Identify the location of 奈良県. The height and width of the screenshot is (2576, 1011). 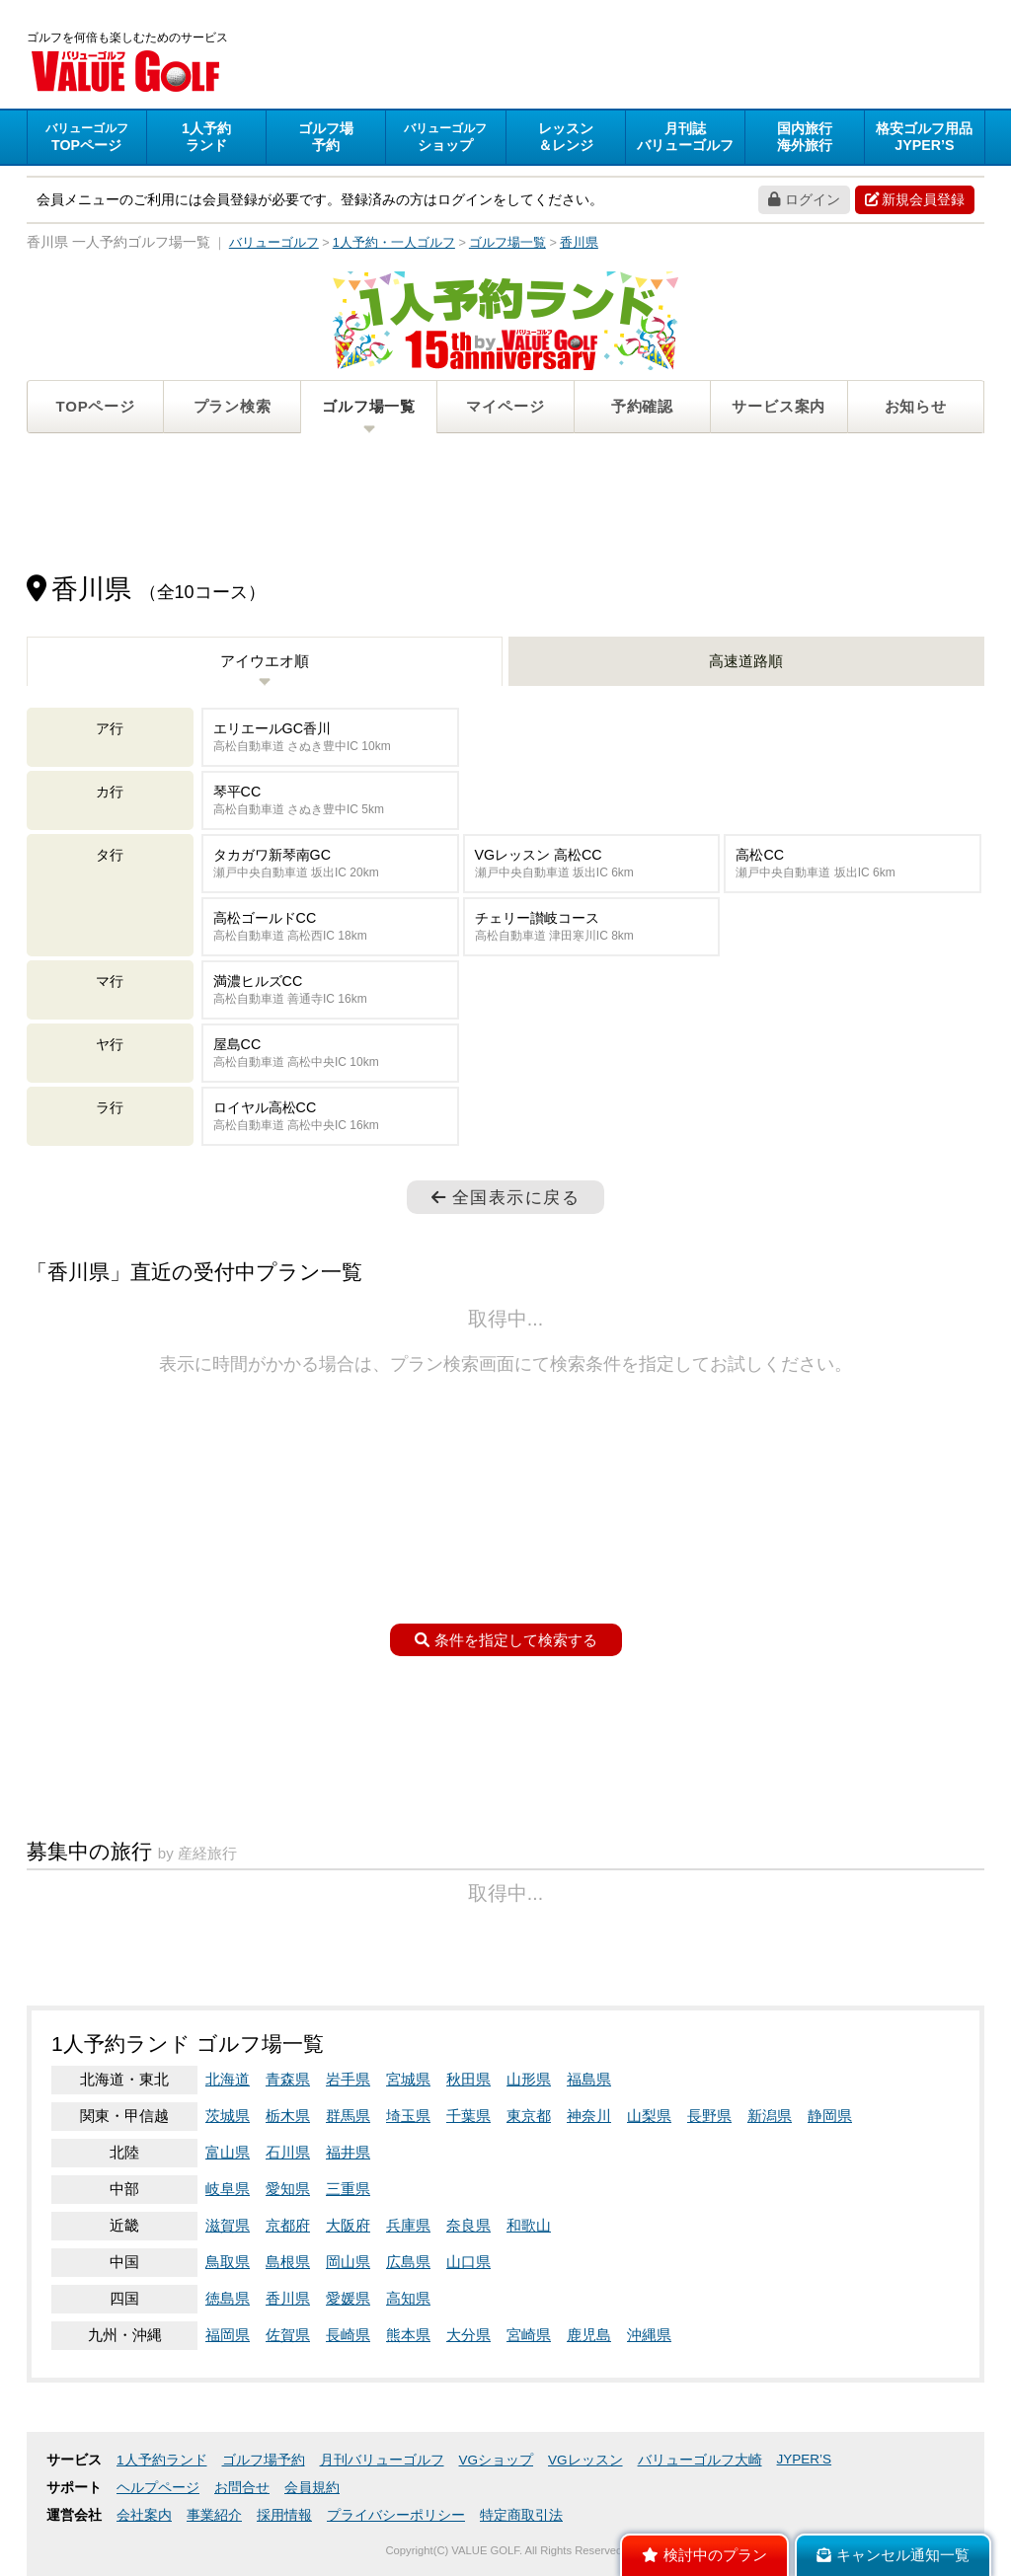
(468, 2225).